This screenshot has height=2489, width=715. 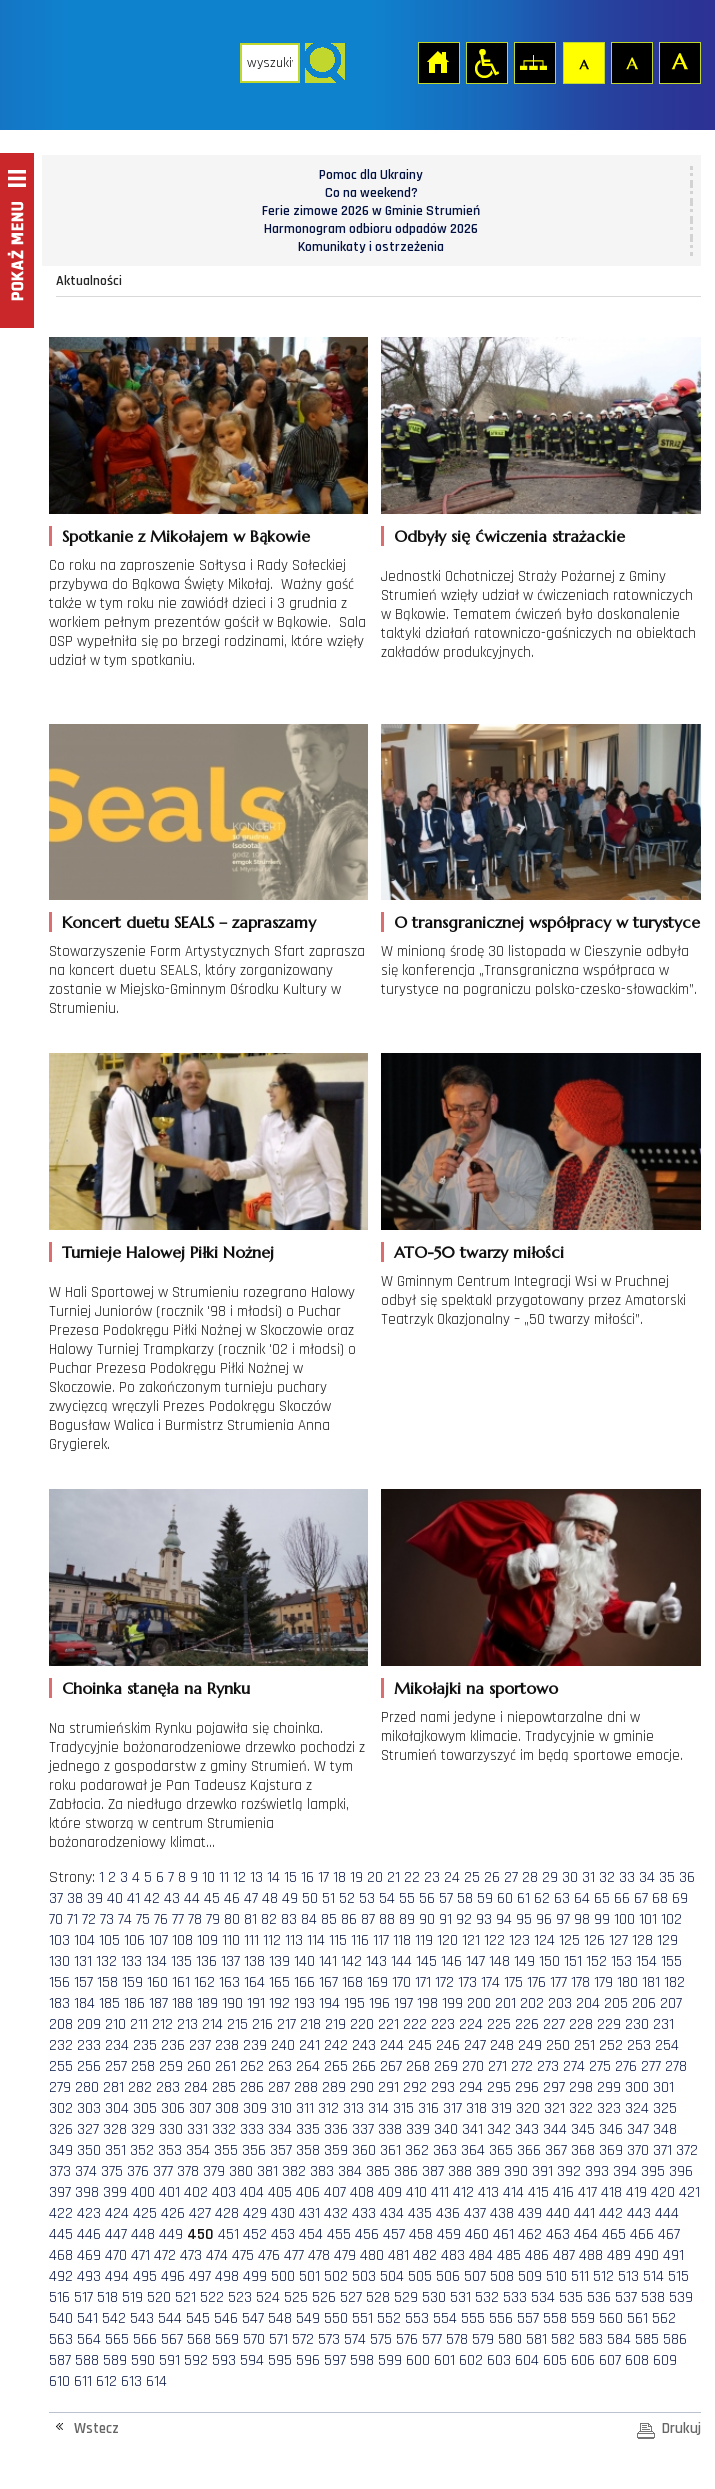 I want to click on 83, so click(x=289, y=1919).